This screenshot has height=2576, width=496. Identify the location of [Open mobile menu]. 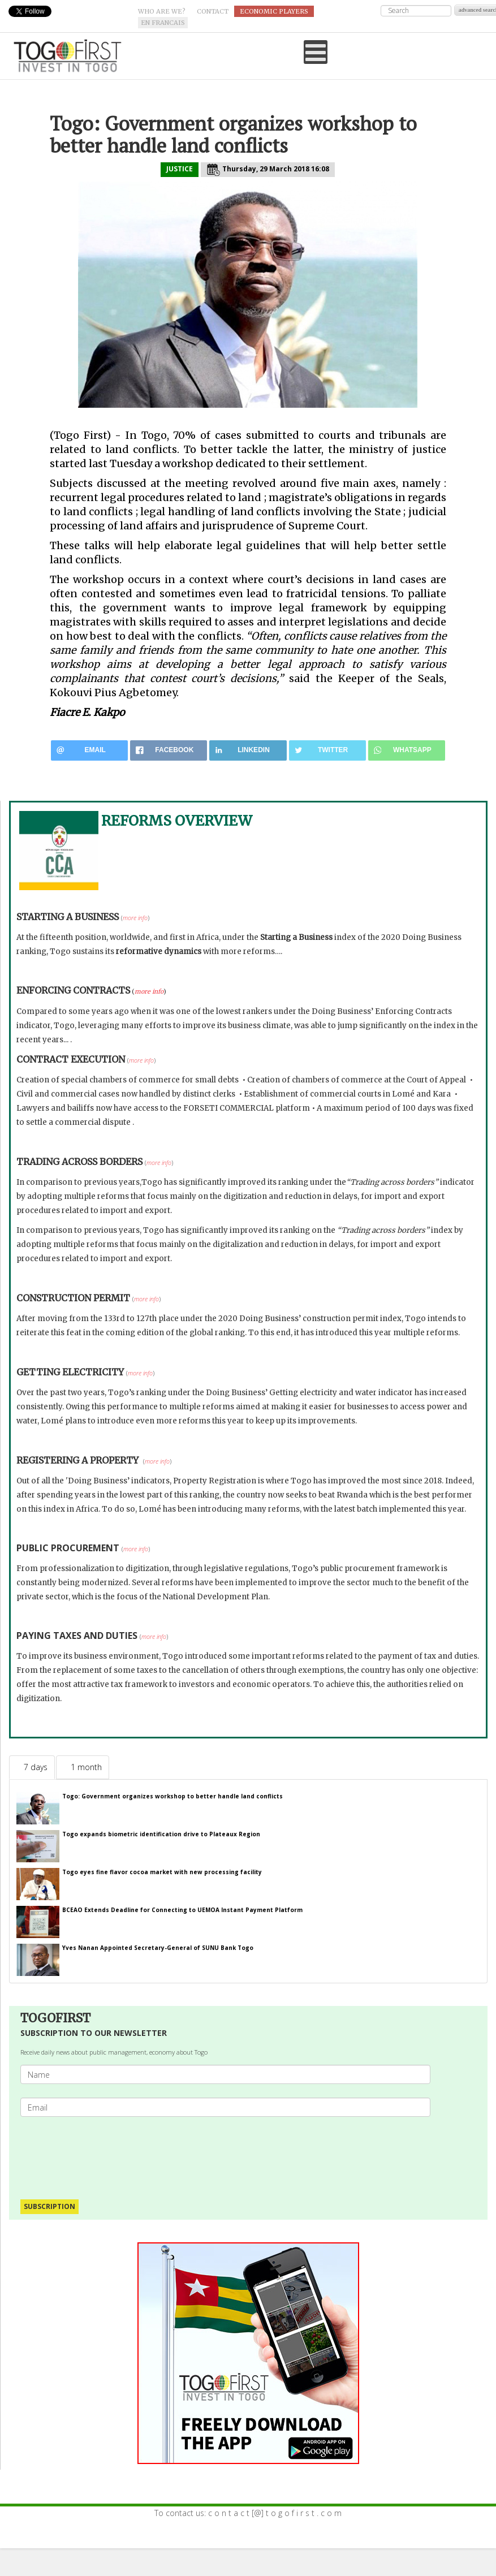
(315, 52).